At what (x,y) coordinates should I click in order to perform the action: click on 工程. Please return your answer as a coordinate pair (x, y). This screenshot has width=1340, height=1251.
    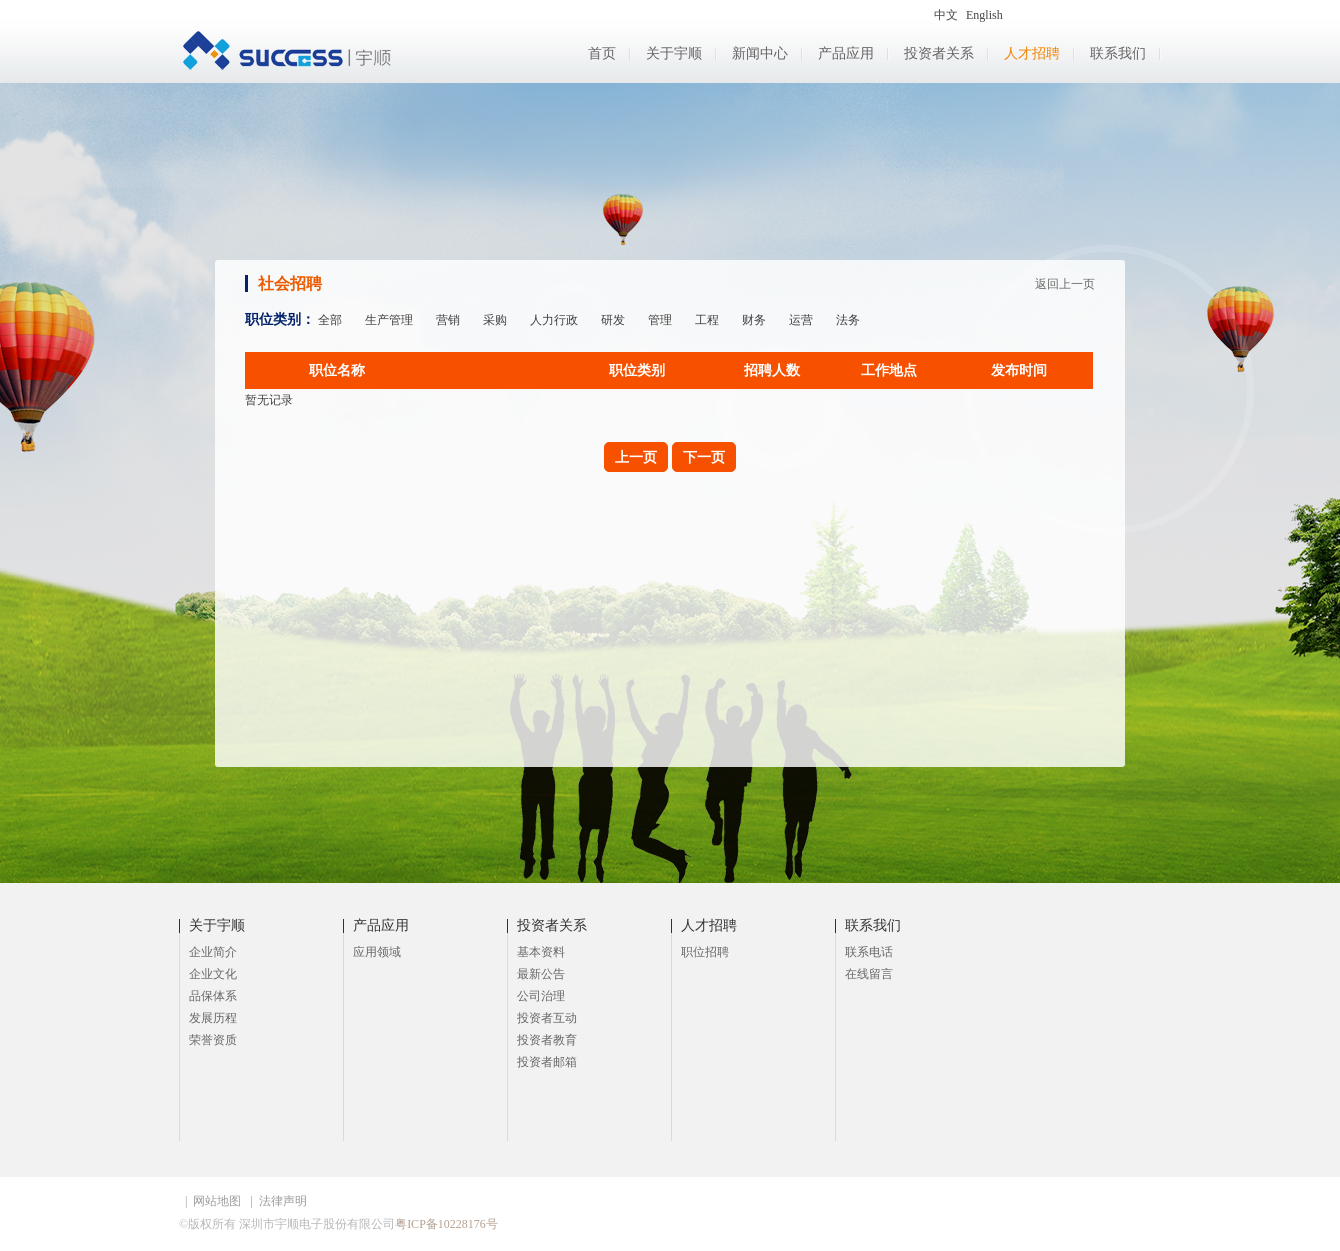
    Looking at the image, I should click on (707, 320).